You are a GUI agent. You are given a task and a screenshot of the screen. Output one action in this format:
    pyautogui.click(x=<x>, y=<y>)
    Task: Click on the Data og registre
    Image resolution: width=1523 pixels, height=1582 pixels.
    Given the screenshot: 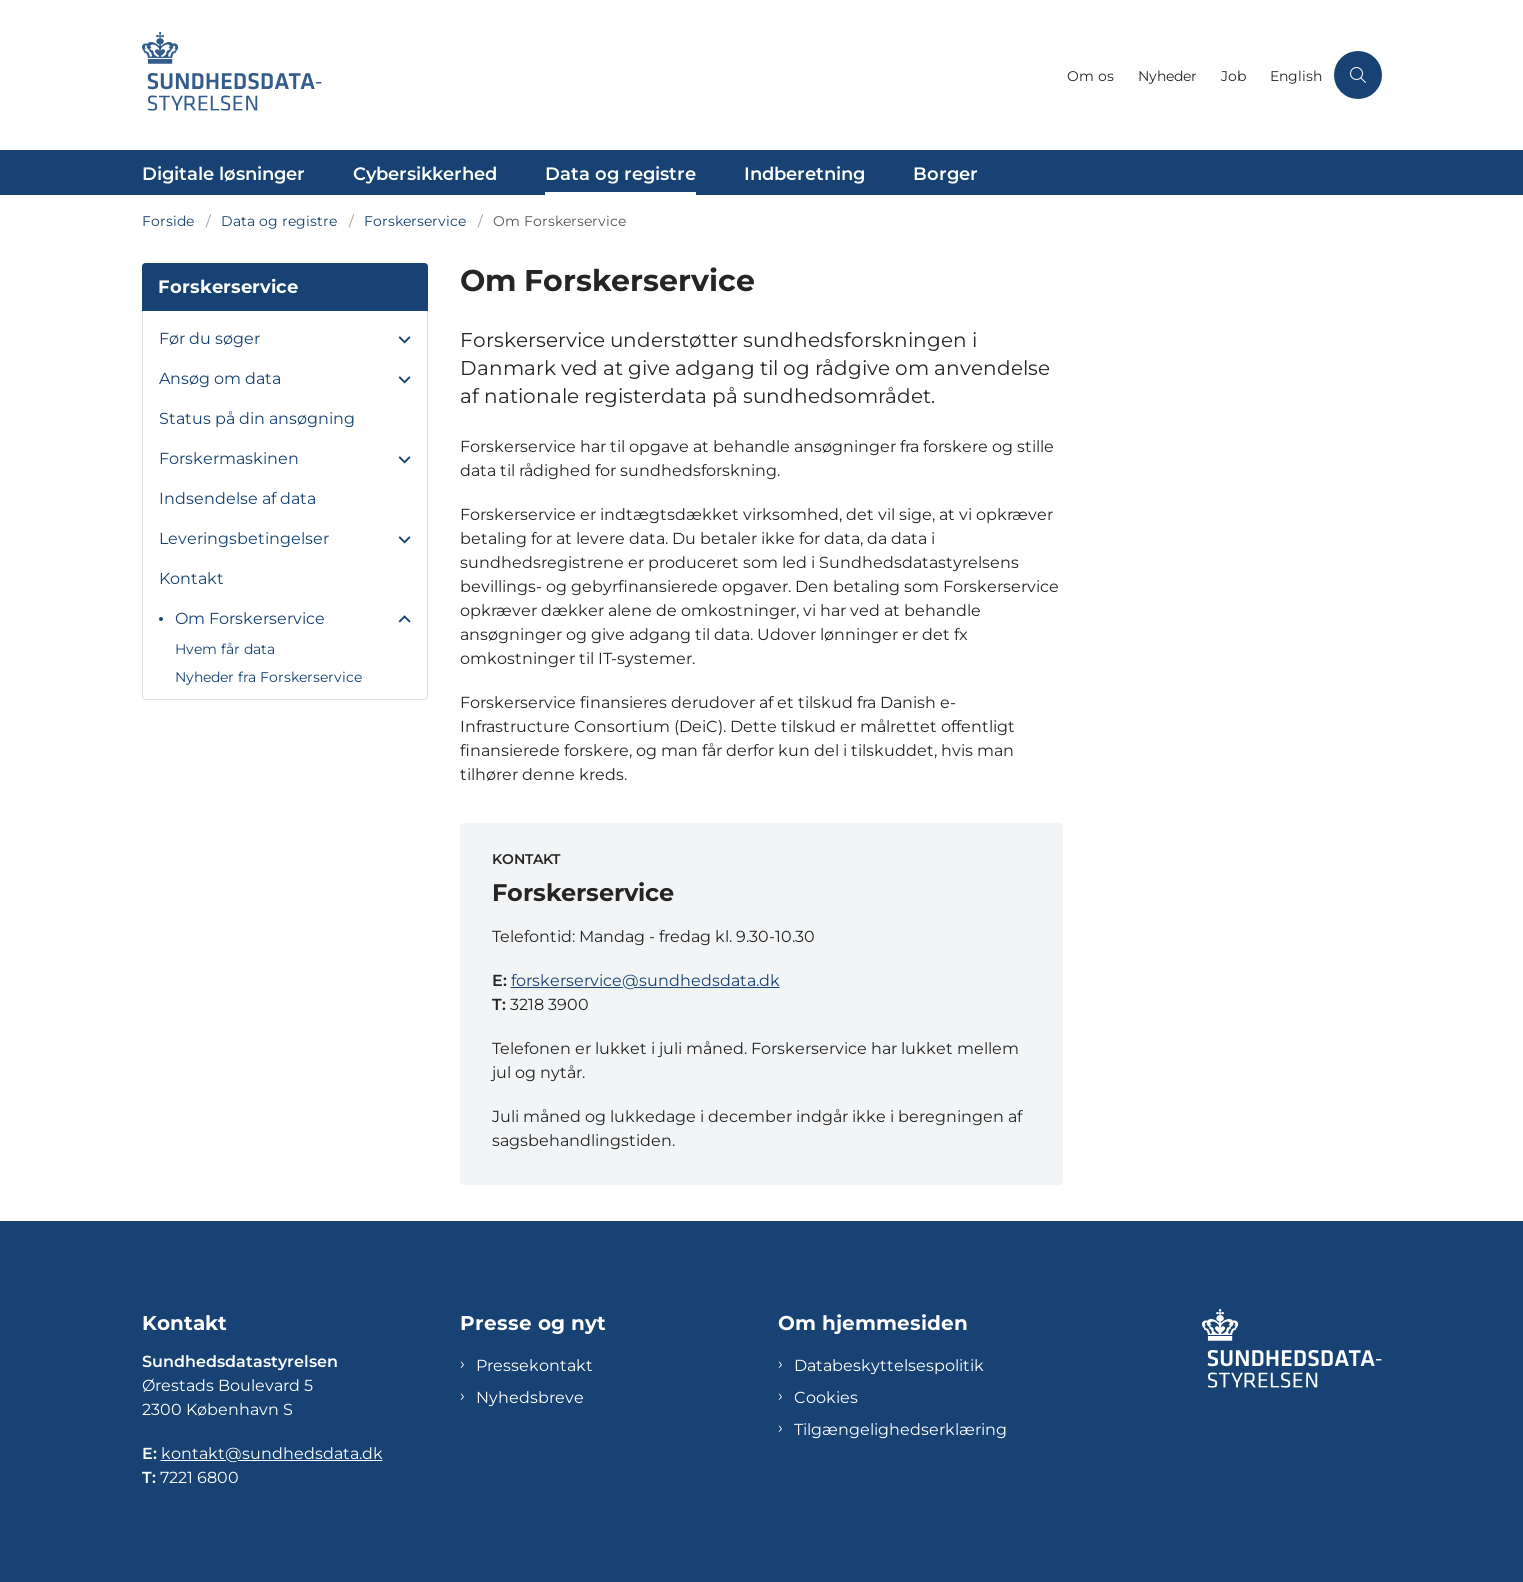 What is the action you would take?
    pyautogui.click(x=620, y=174)
    